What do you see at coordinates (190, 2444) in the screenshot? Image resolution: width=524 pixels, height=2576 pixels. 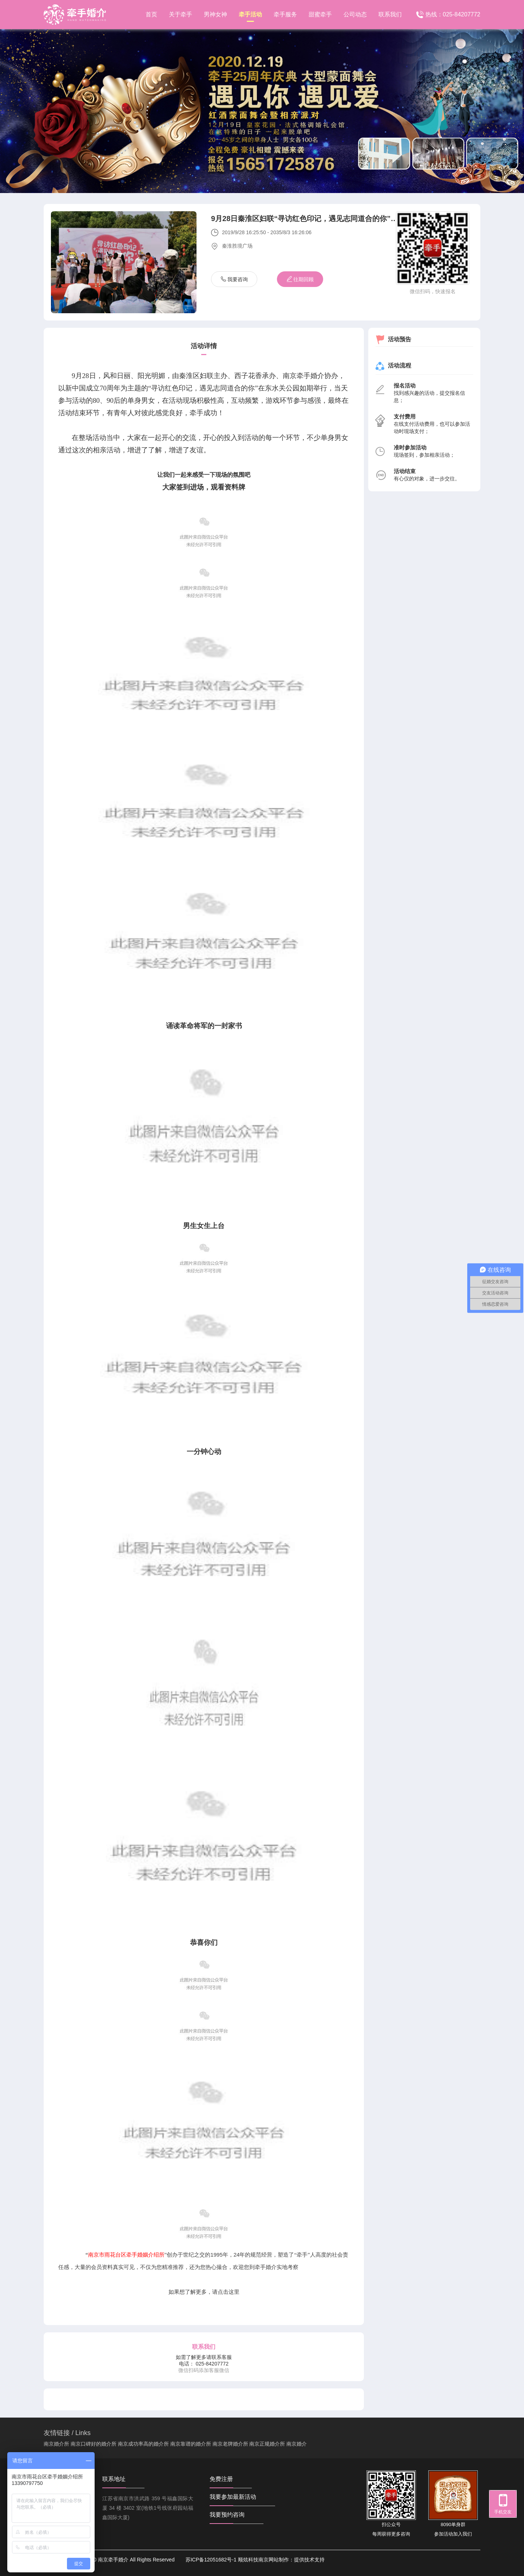 I see `南京靠谱的婚介所` at bounding box center [190, 2444].